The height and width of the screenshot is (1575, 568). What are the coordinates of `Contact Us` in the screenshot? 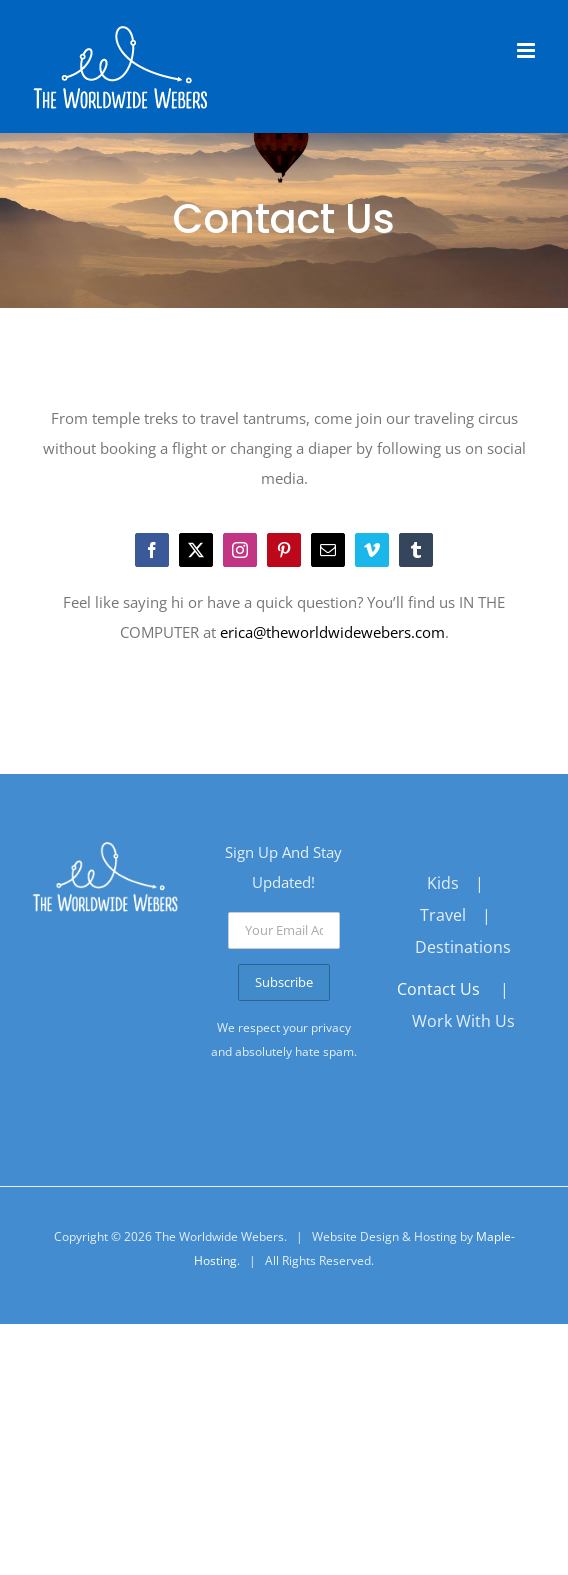 It's located at (438, 989).